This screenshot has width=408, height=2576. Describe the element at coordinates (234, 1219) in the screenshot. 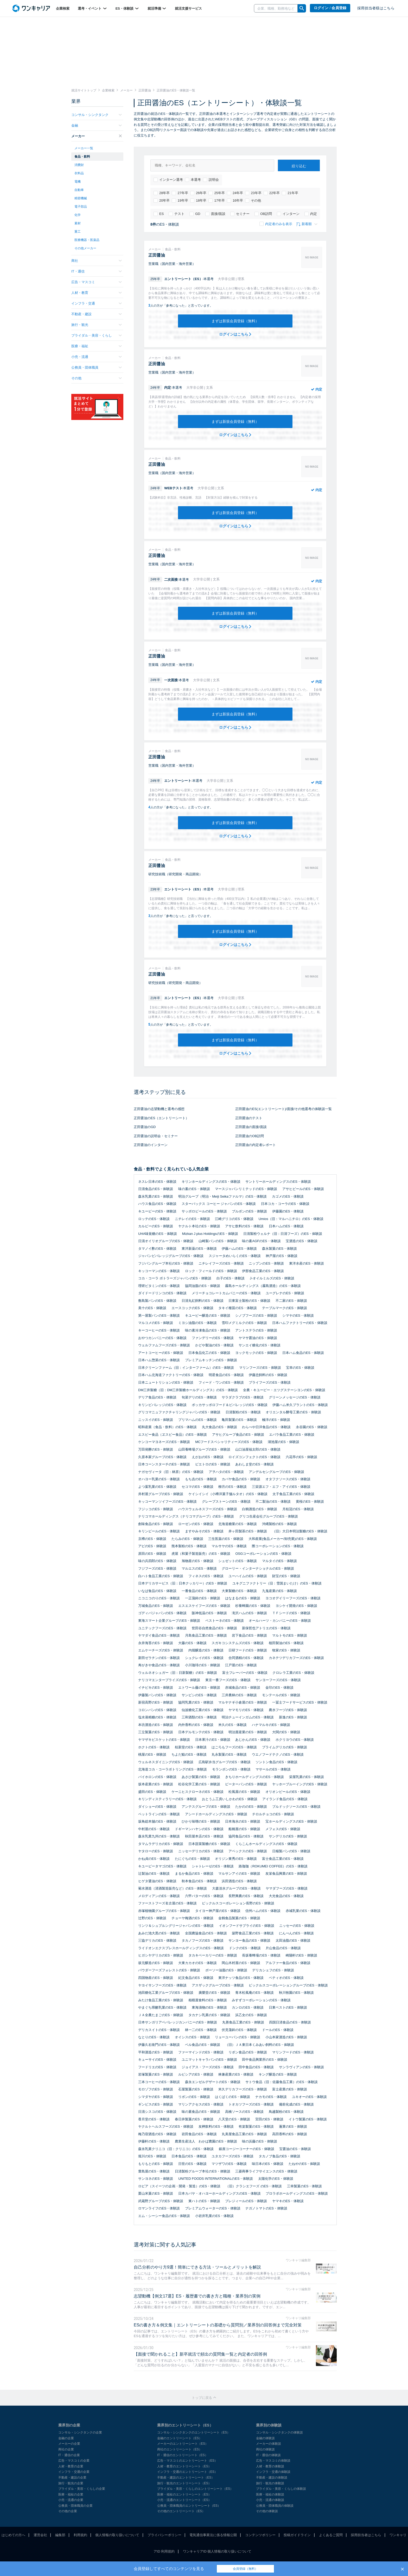

I see `江崎グリコのES・体験談` at that location.